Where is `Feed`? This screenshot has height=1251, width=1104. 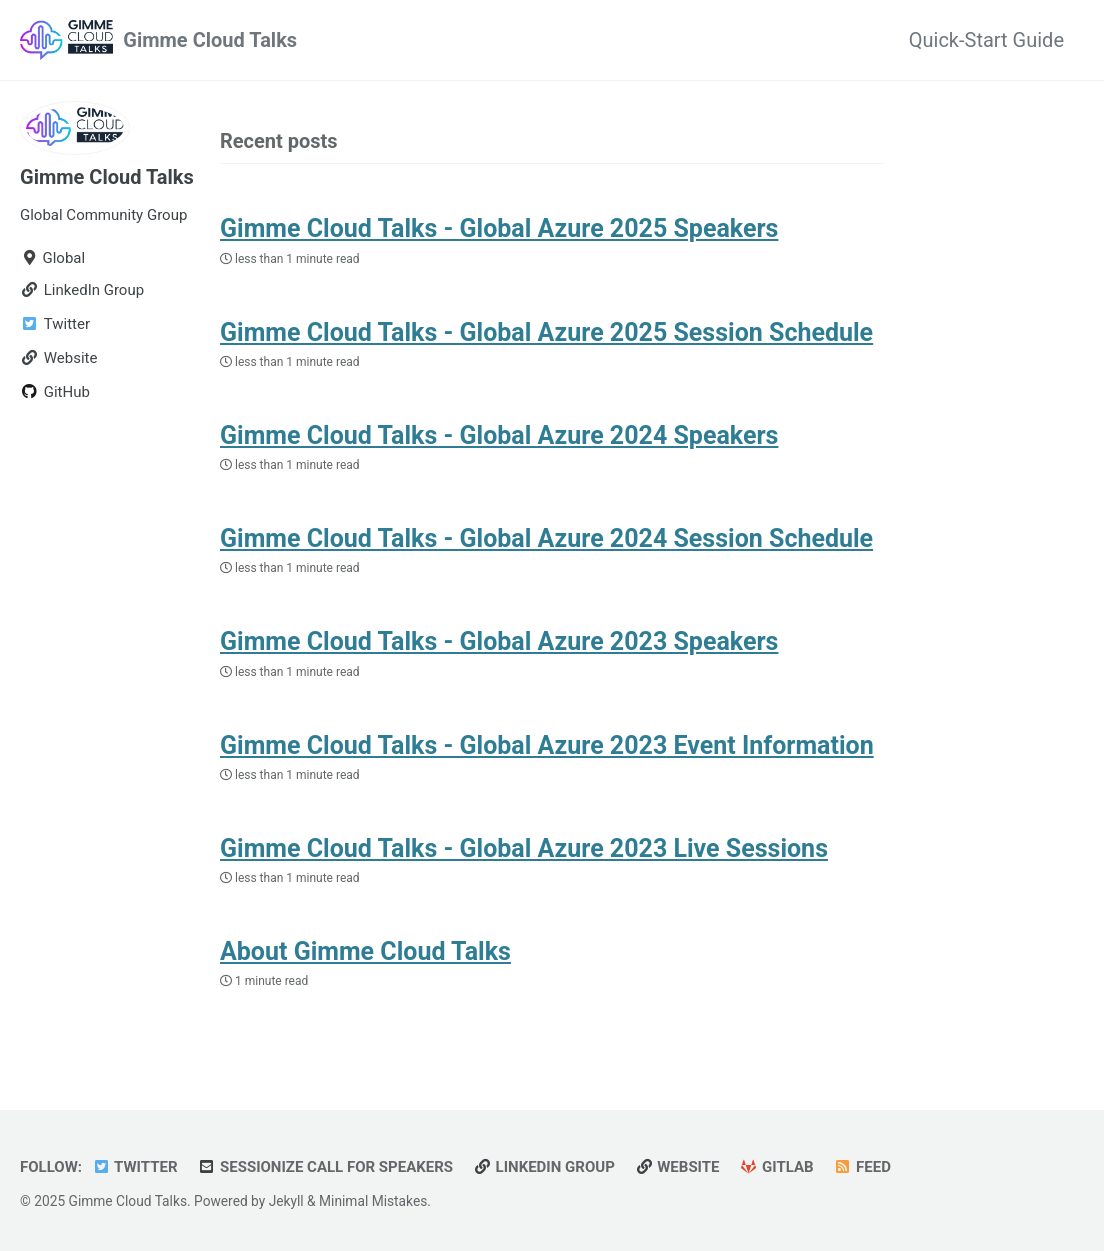 Feed is located at coordinates (862, 1167).